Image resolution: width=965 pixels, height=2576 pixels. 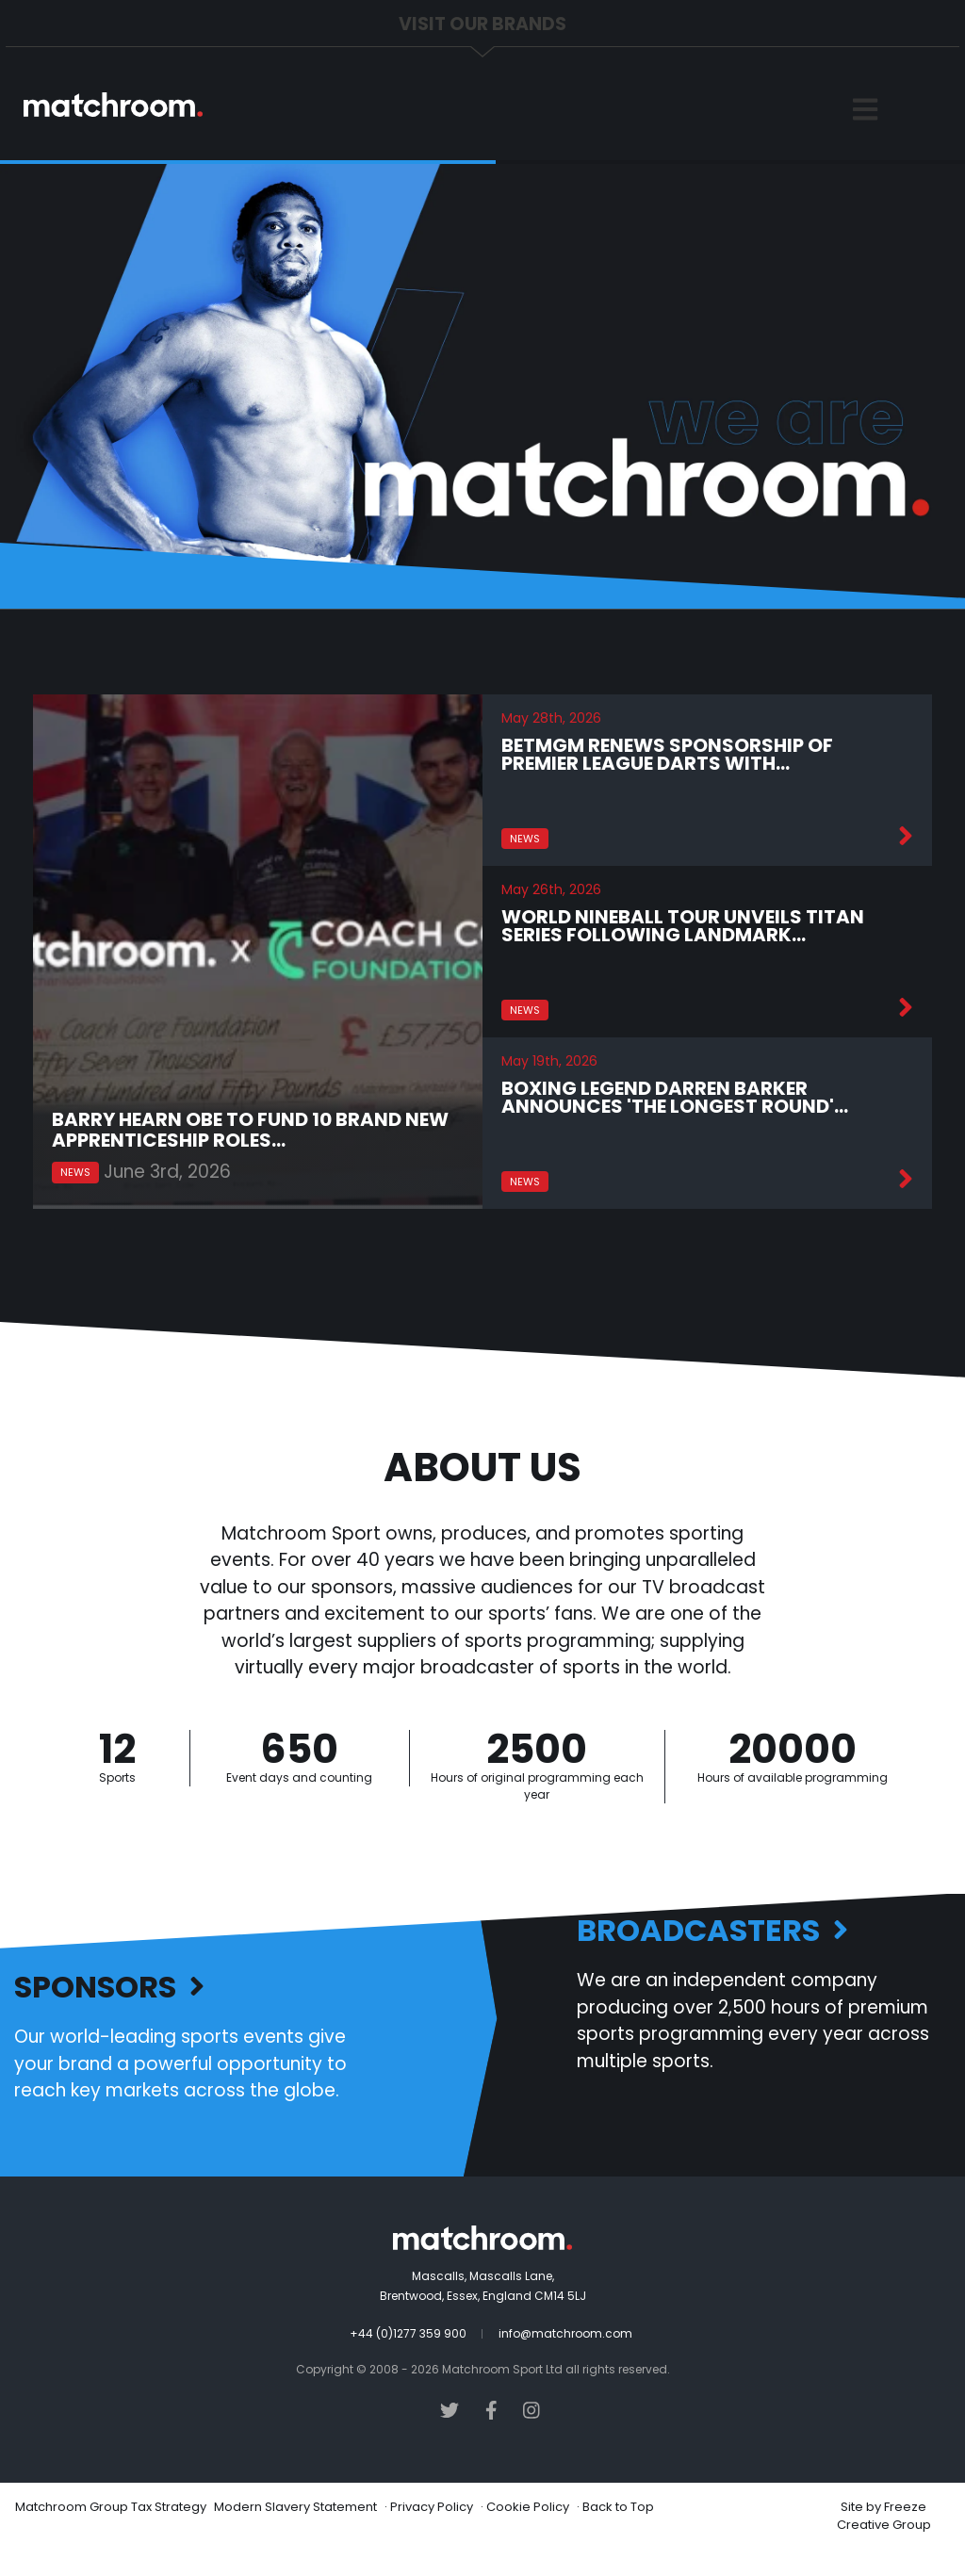 I want to click on Matchroom Group Tax Strategy, so click(x=110, y=2507).